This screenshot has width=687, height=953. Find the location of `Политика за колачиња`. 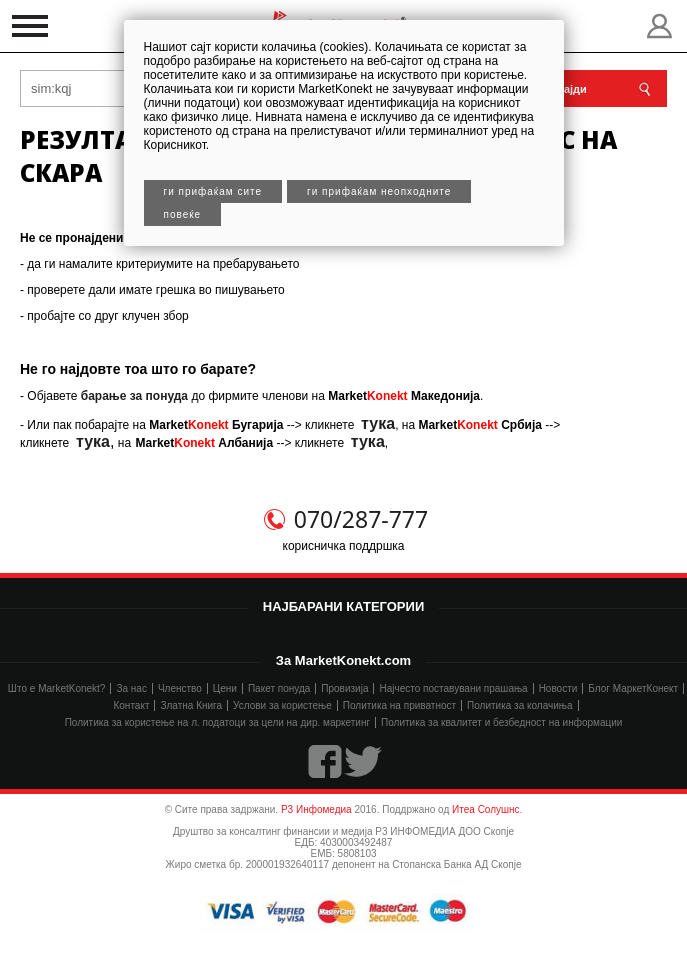

Политика за колачиња is located at coordinates (519, 705).